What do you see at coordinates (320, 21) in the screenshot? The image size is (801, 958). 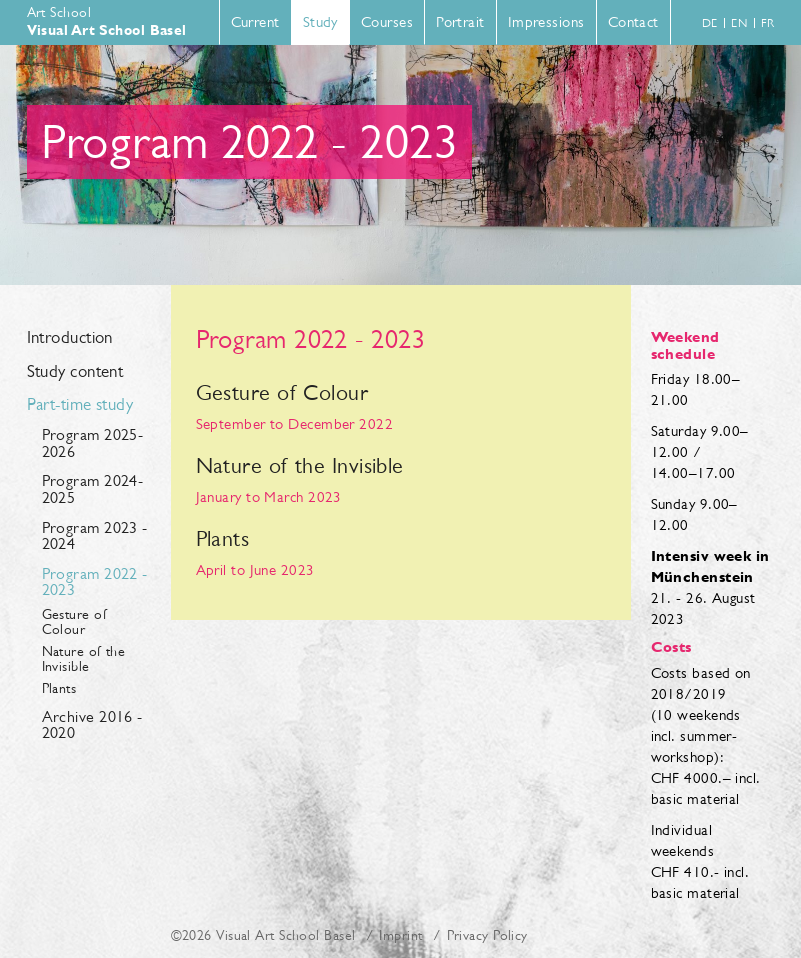 I see `Study` at bounding box center [320, 21].